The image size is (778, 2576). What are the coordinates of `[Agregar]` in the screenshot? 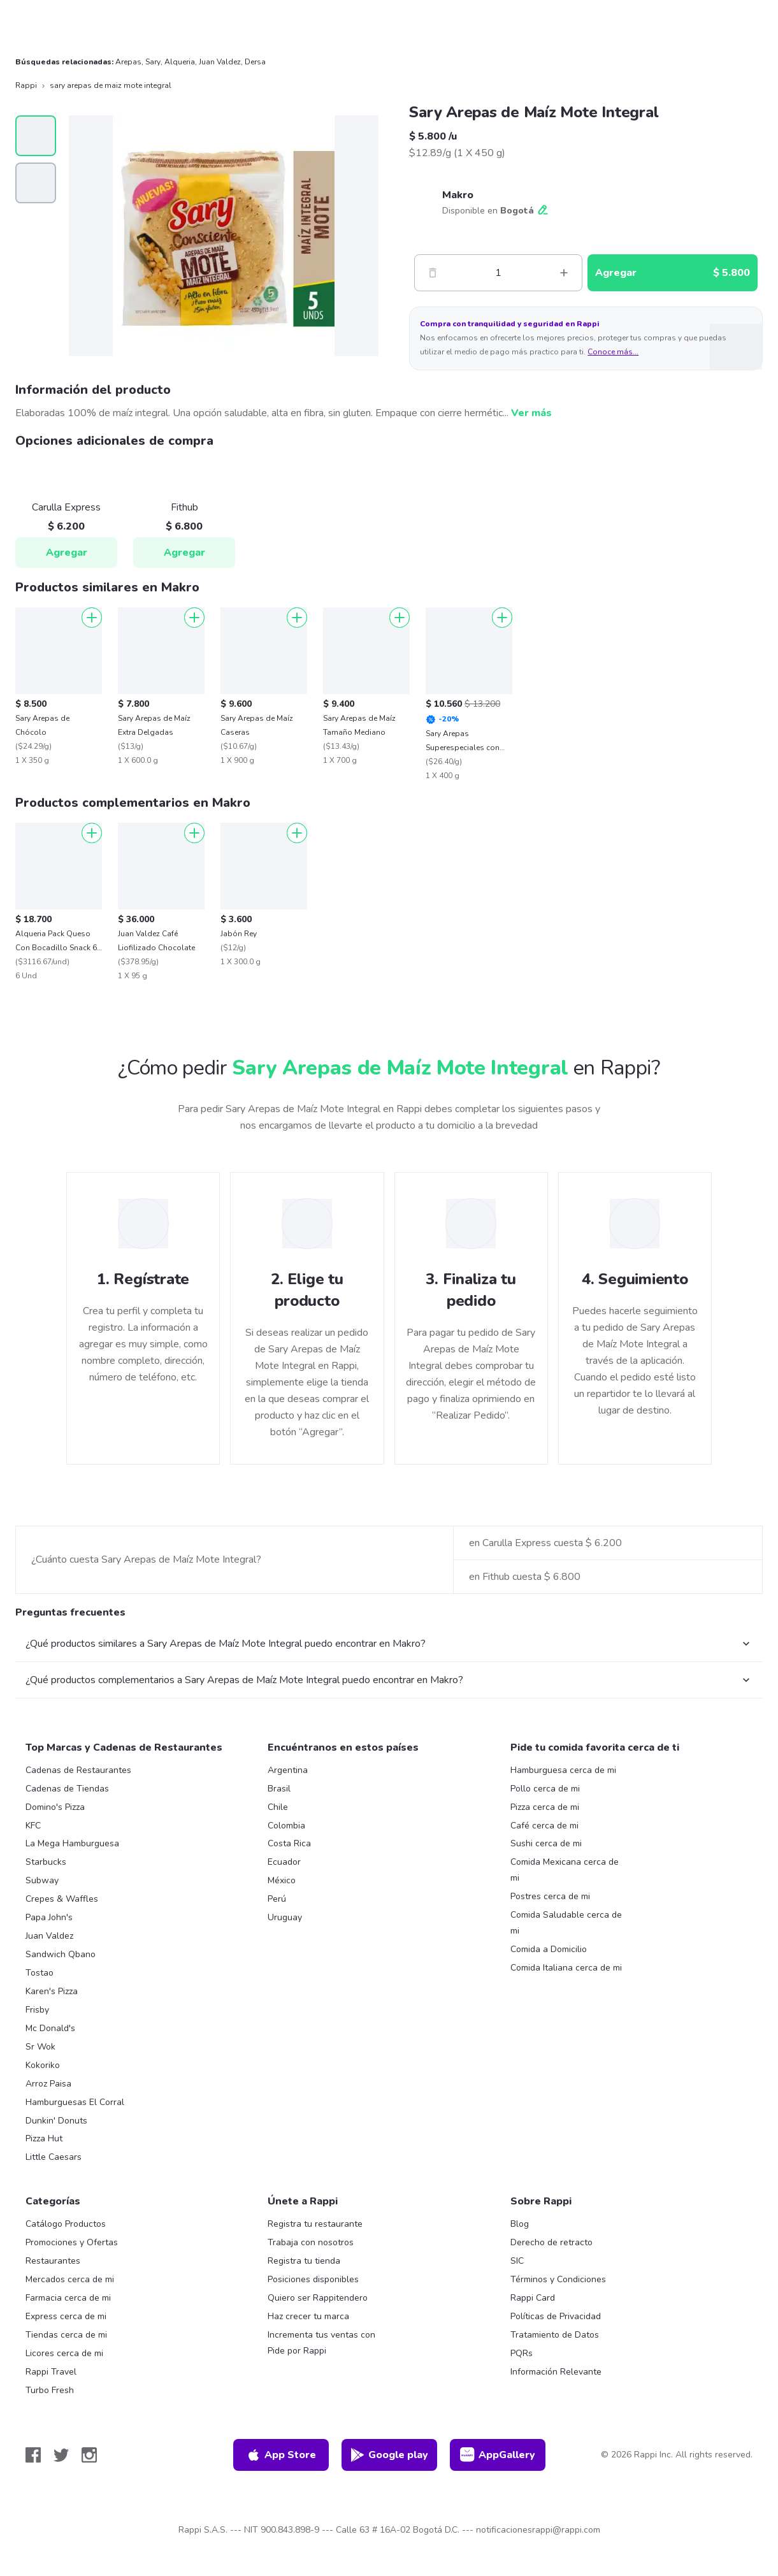 It's located at (92, 617).